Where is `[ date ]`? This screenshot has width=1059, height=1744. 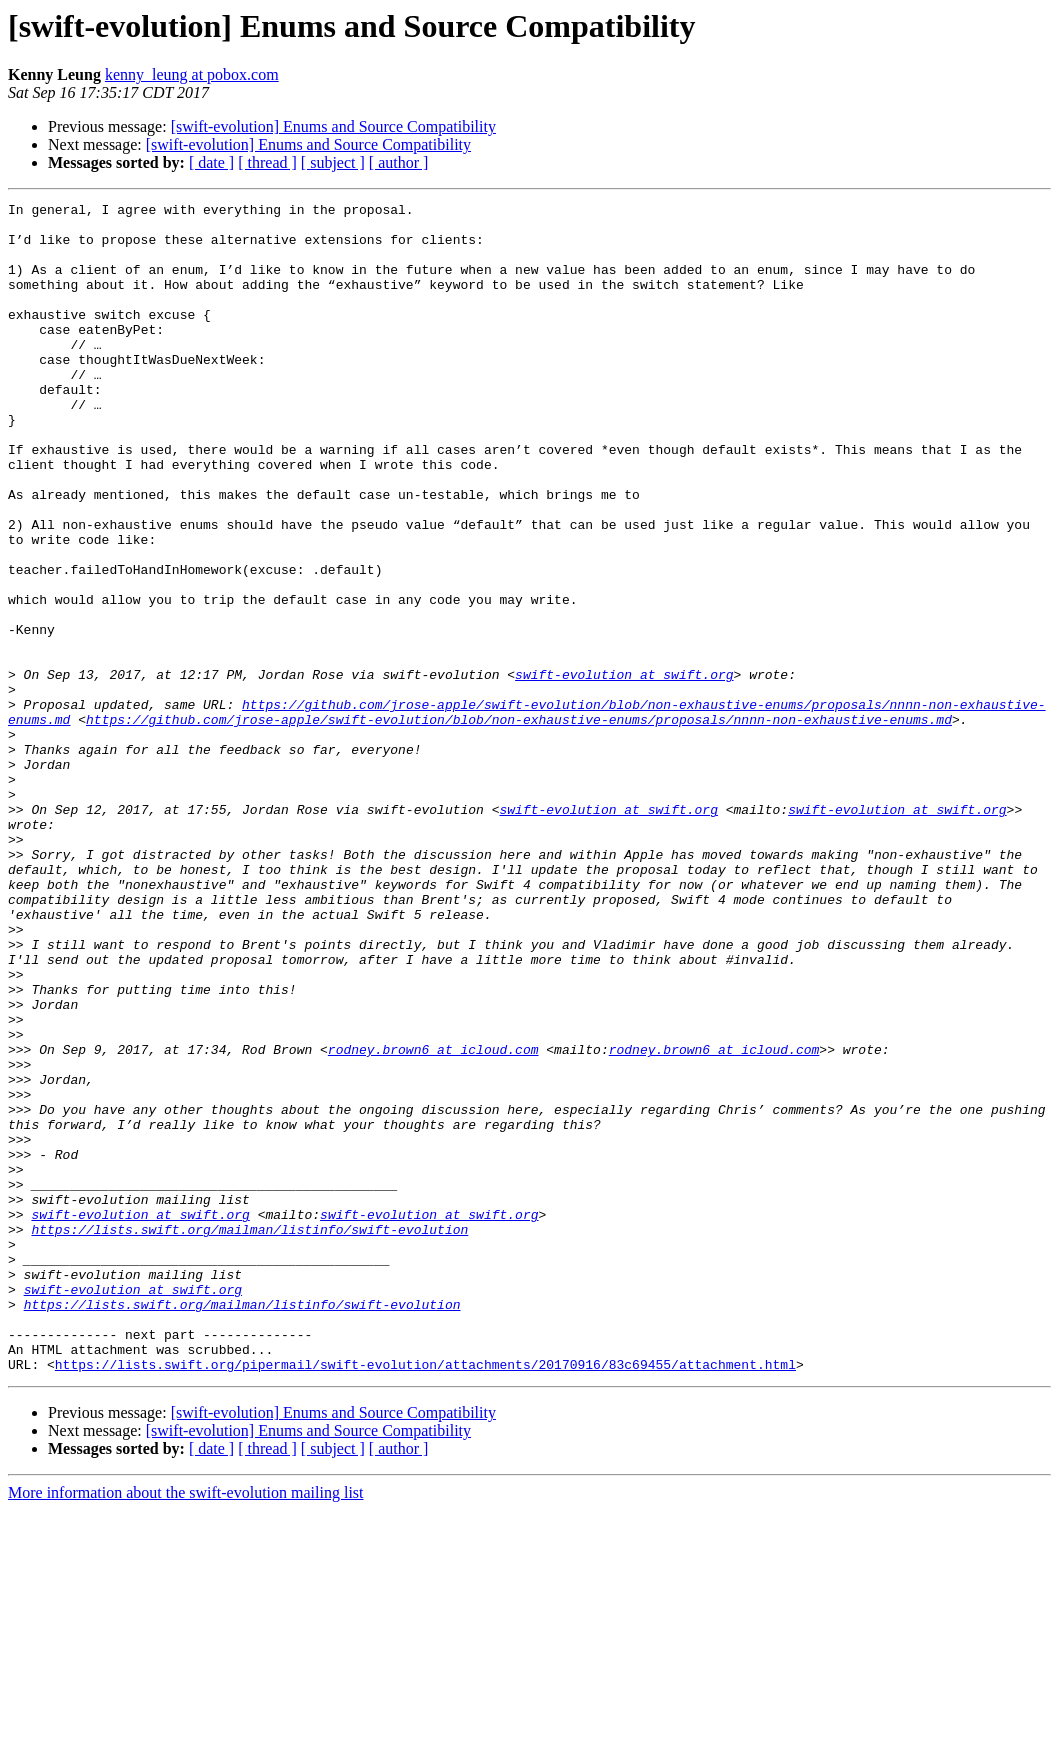 [ date ] is located at coordinates (211, 162).